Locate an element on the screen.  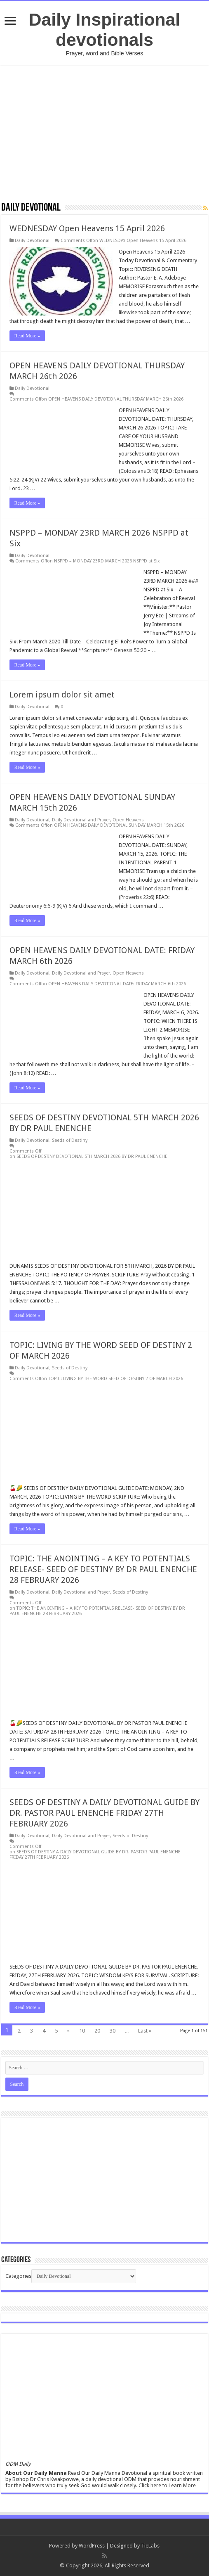
Colossians 3:18 is located at coordinates (138, 471).